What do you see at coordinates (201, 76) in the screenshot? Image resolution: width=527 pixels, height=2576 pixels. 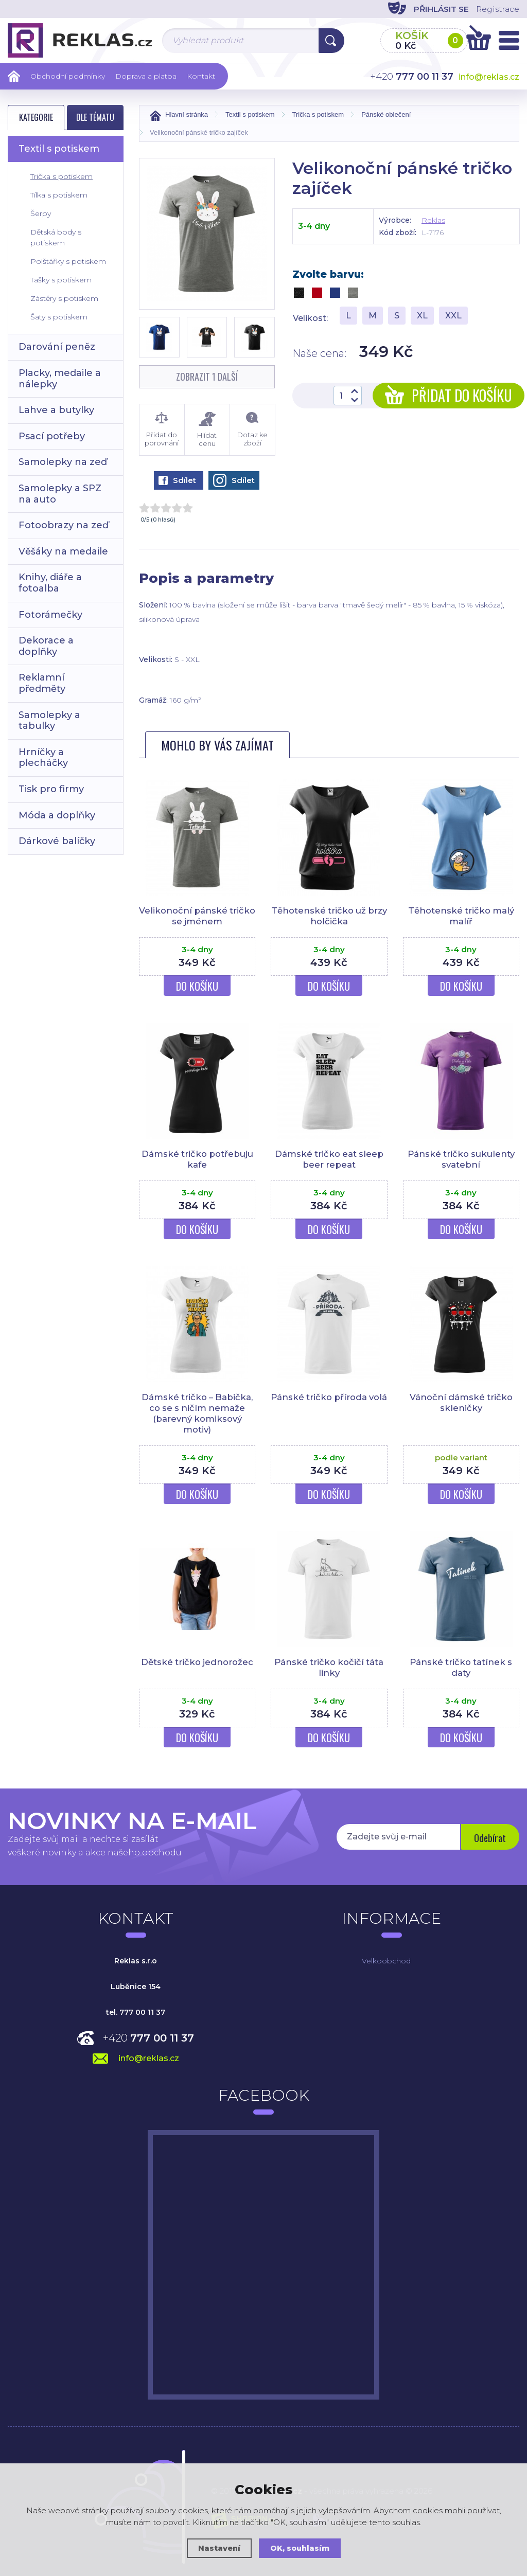 I see `Kontakt` at bounding box center [201, 76].